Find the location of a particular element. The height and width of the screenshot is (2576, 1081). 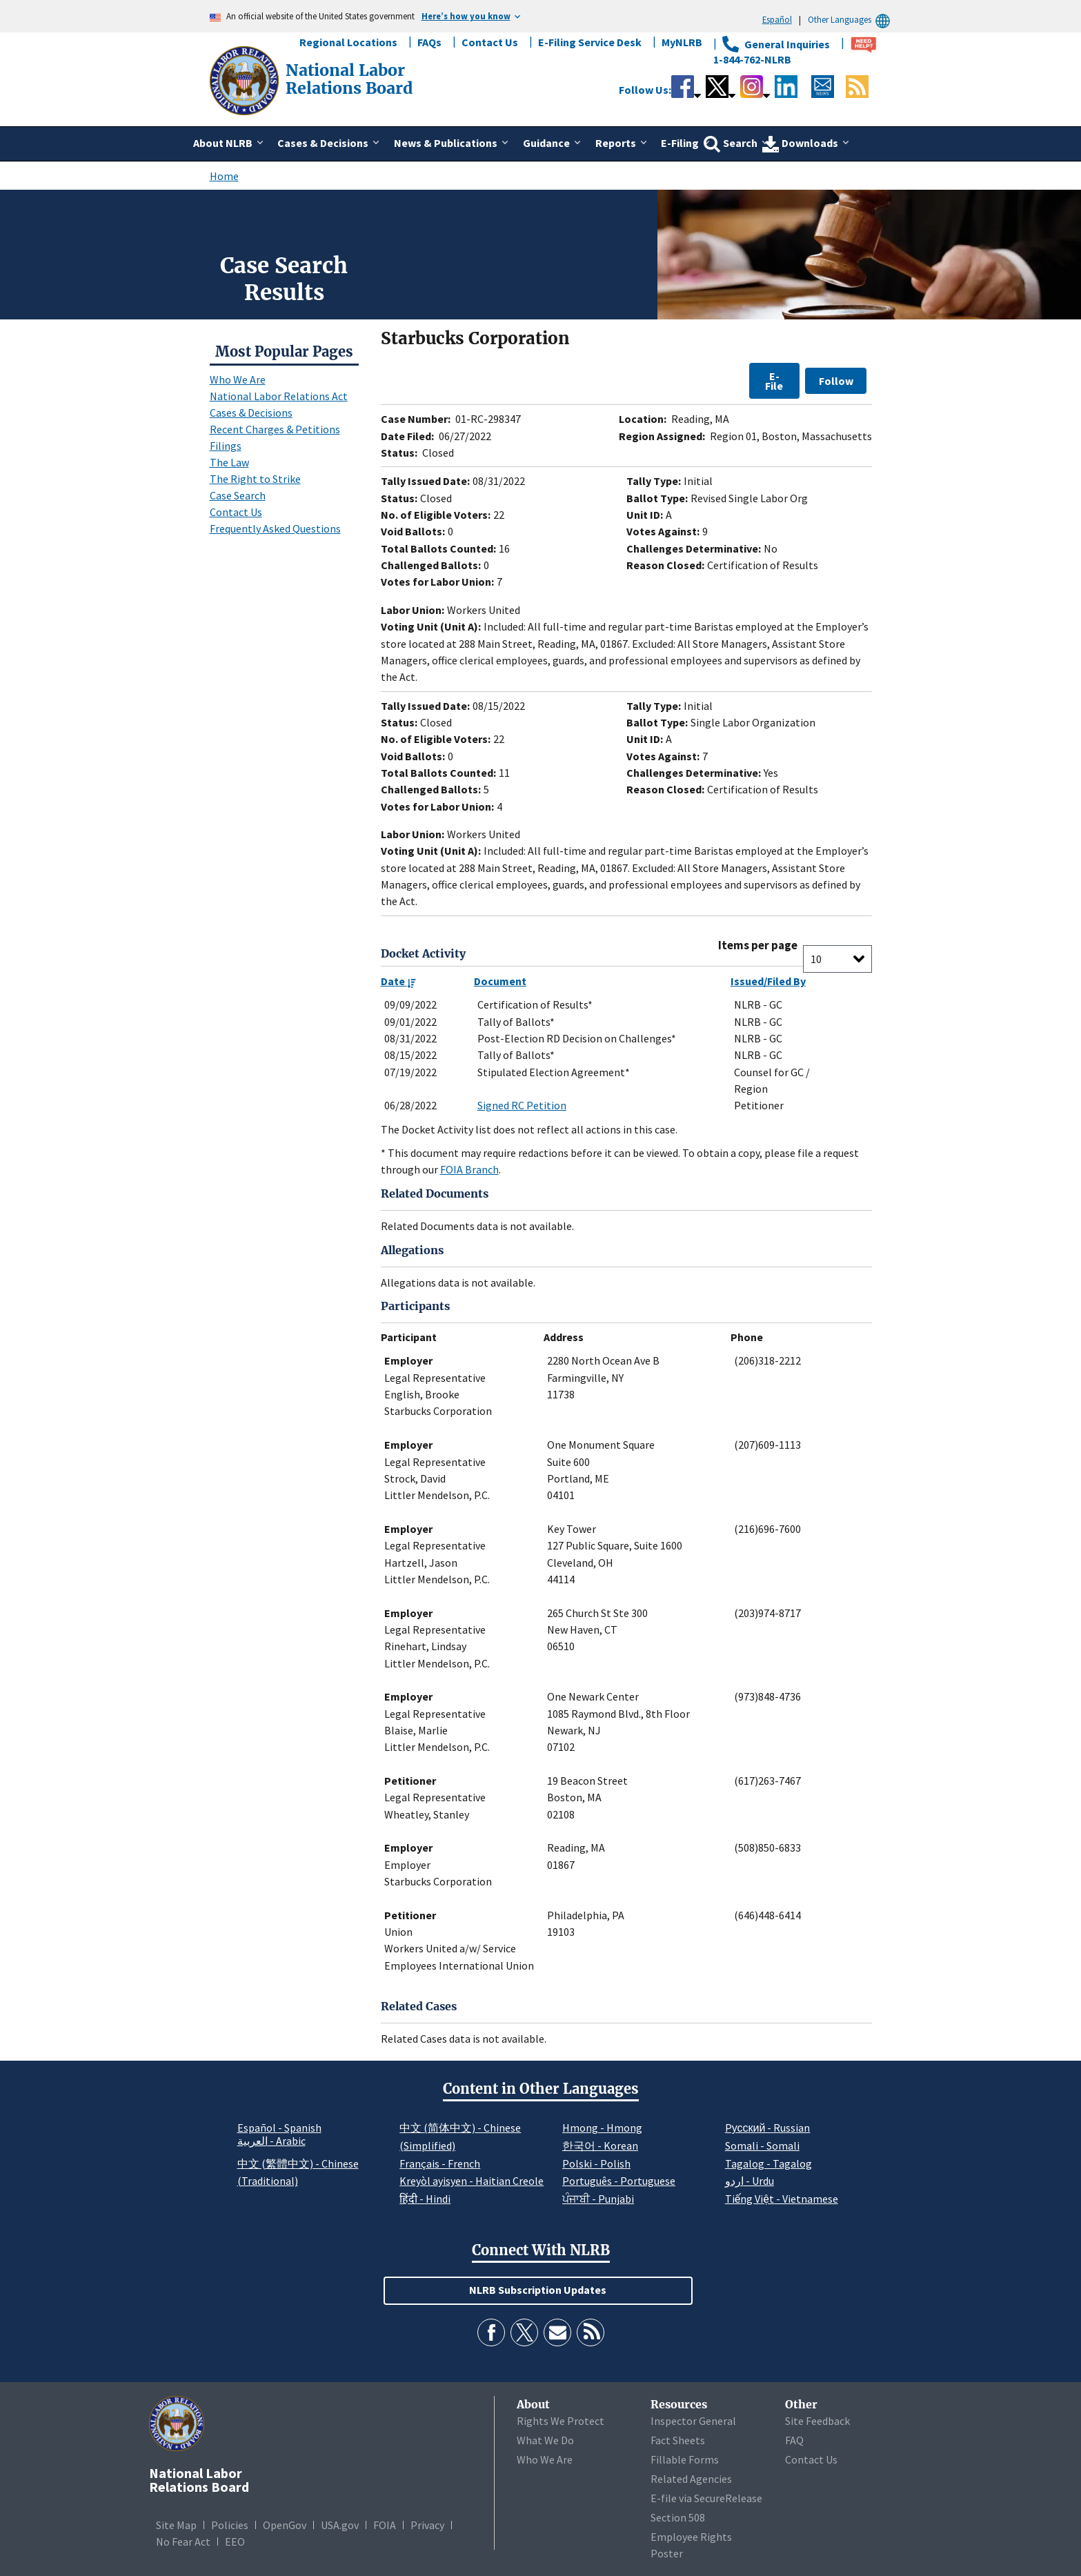

E-file via SecureRelease is located at coordinates (706, 2498).